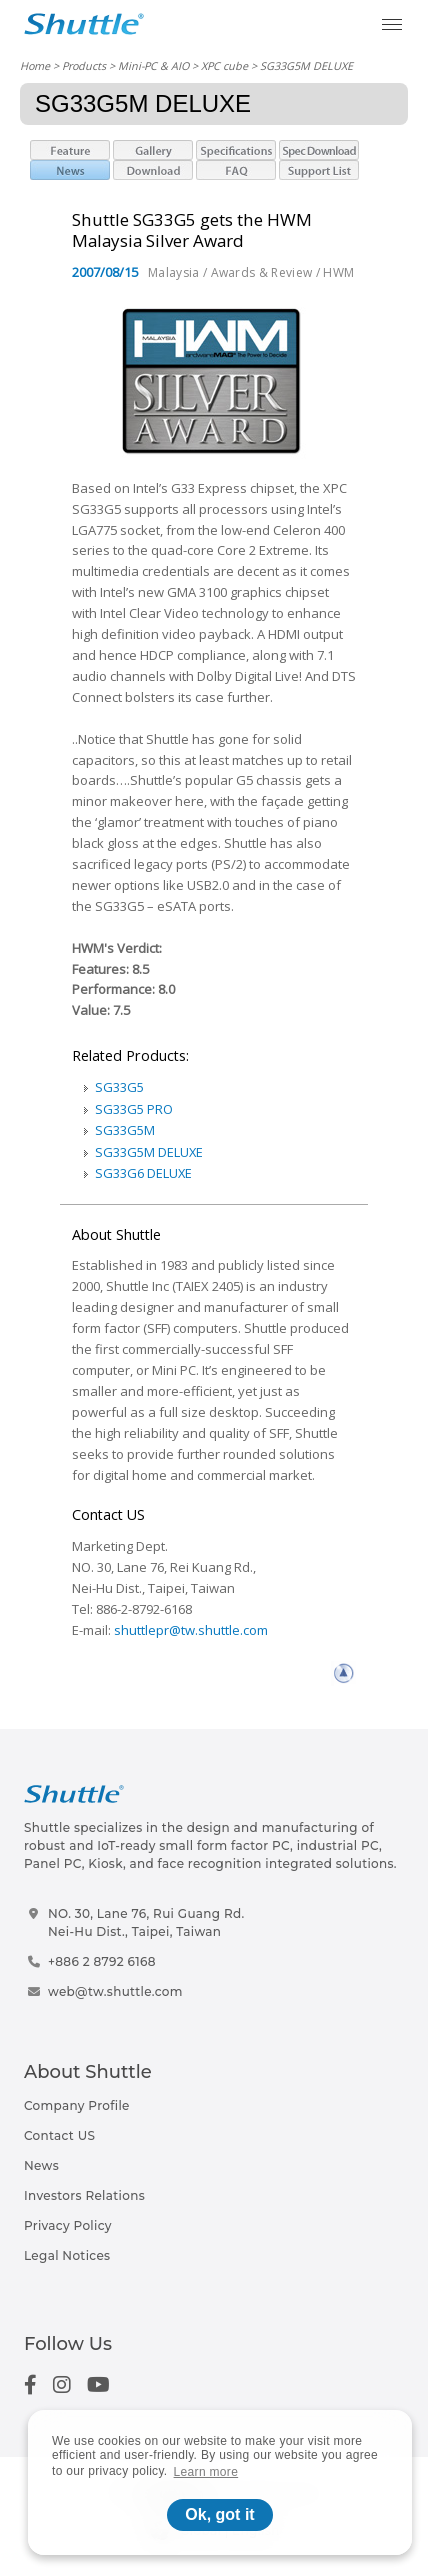 The height and width of the screenshot is (2571, 428). Describe the element at coordinates (224, 65) in the screenshot. I see `XPC cube` at that location.